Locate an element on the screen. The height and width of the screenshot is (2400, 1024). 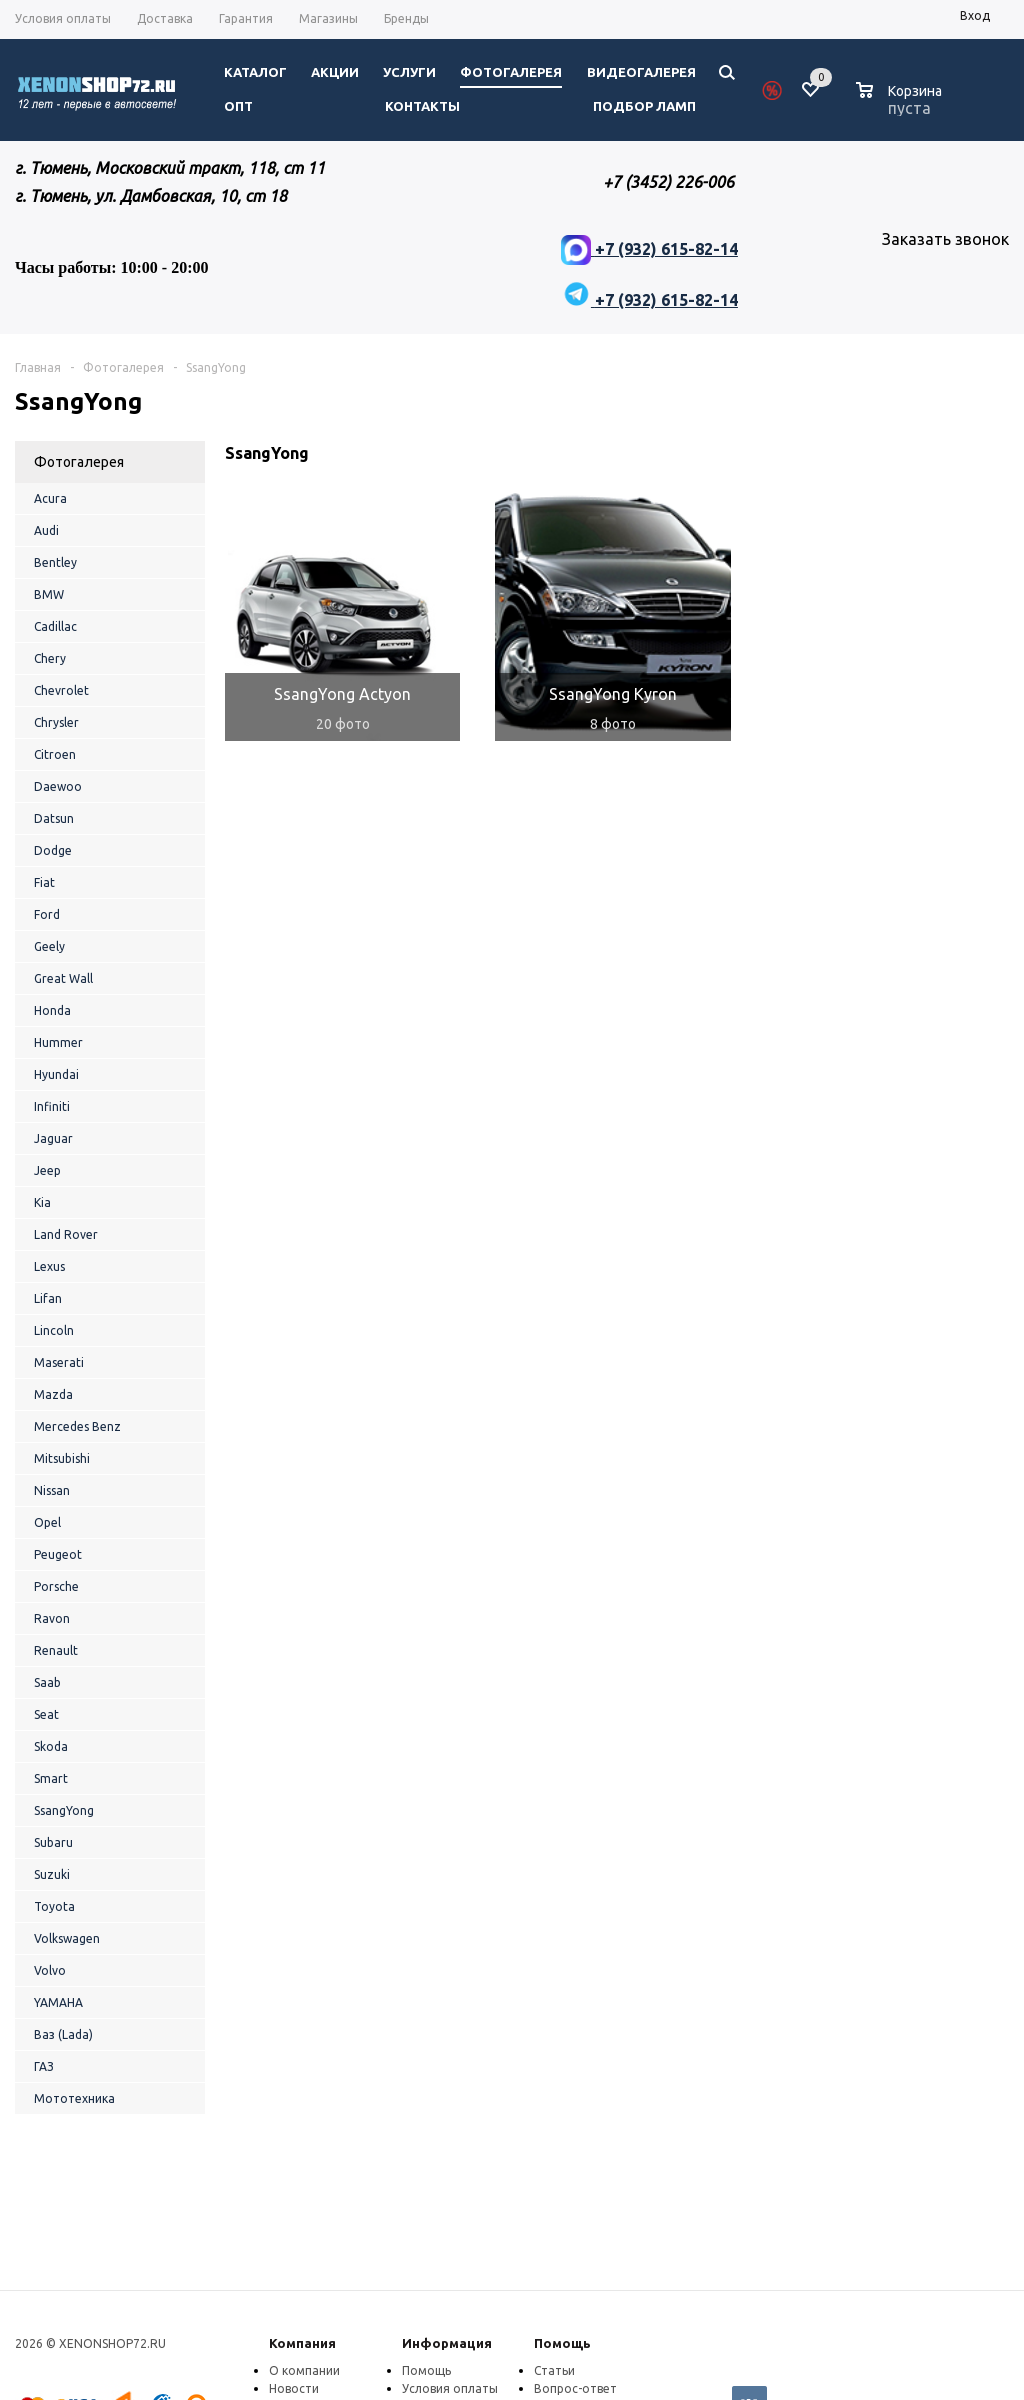
Toyota is located at coordinates (54, 1906).